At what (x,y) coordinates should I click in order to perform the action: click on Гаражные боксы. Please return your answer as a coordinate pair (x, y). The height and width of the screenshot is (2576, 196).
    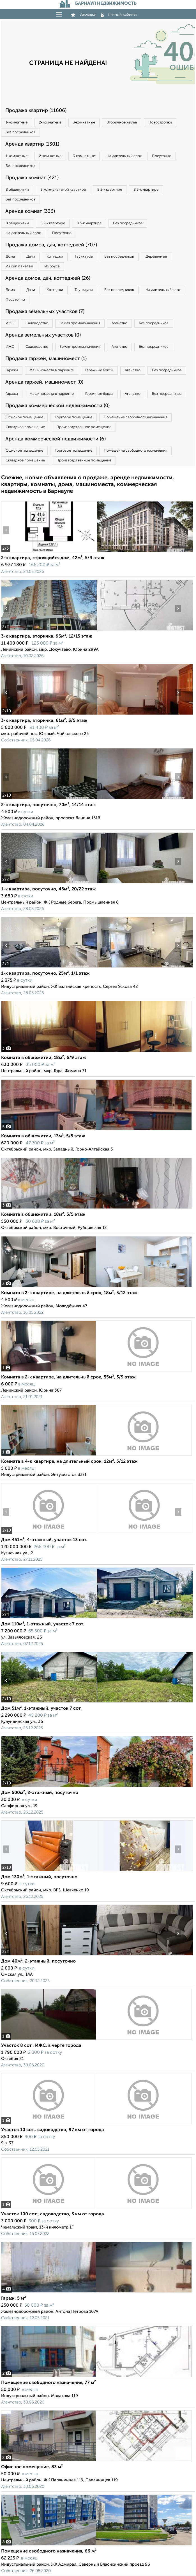
    Looking at the image, I should click on (99, 370).